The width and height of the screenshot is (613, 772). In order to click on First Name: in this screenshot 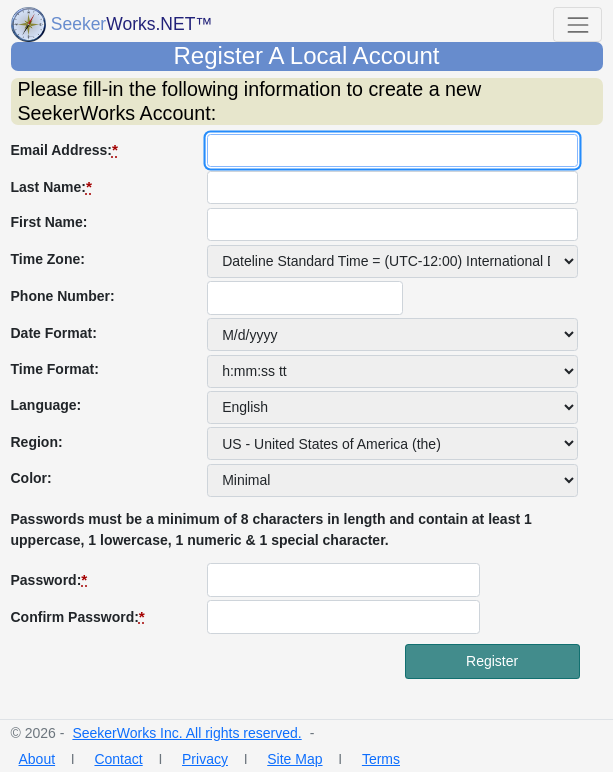, I will do `click(49, 222)`.